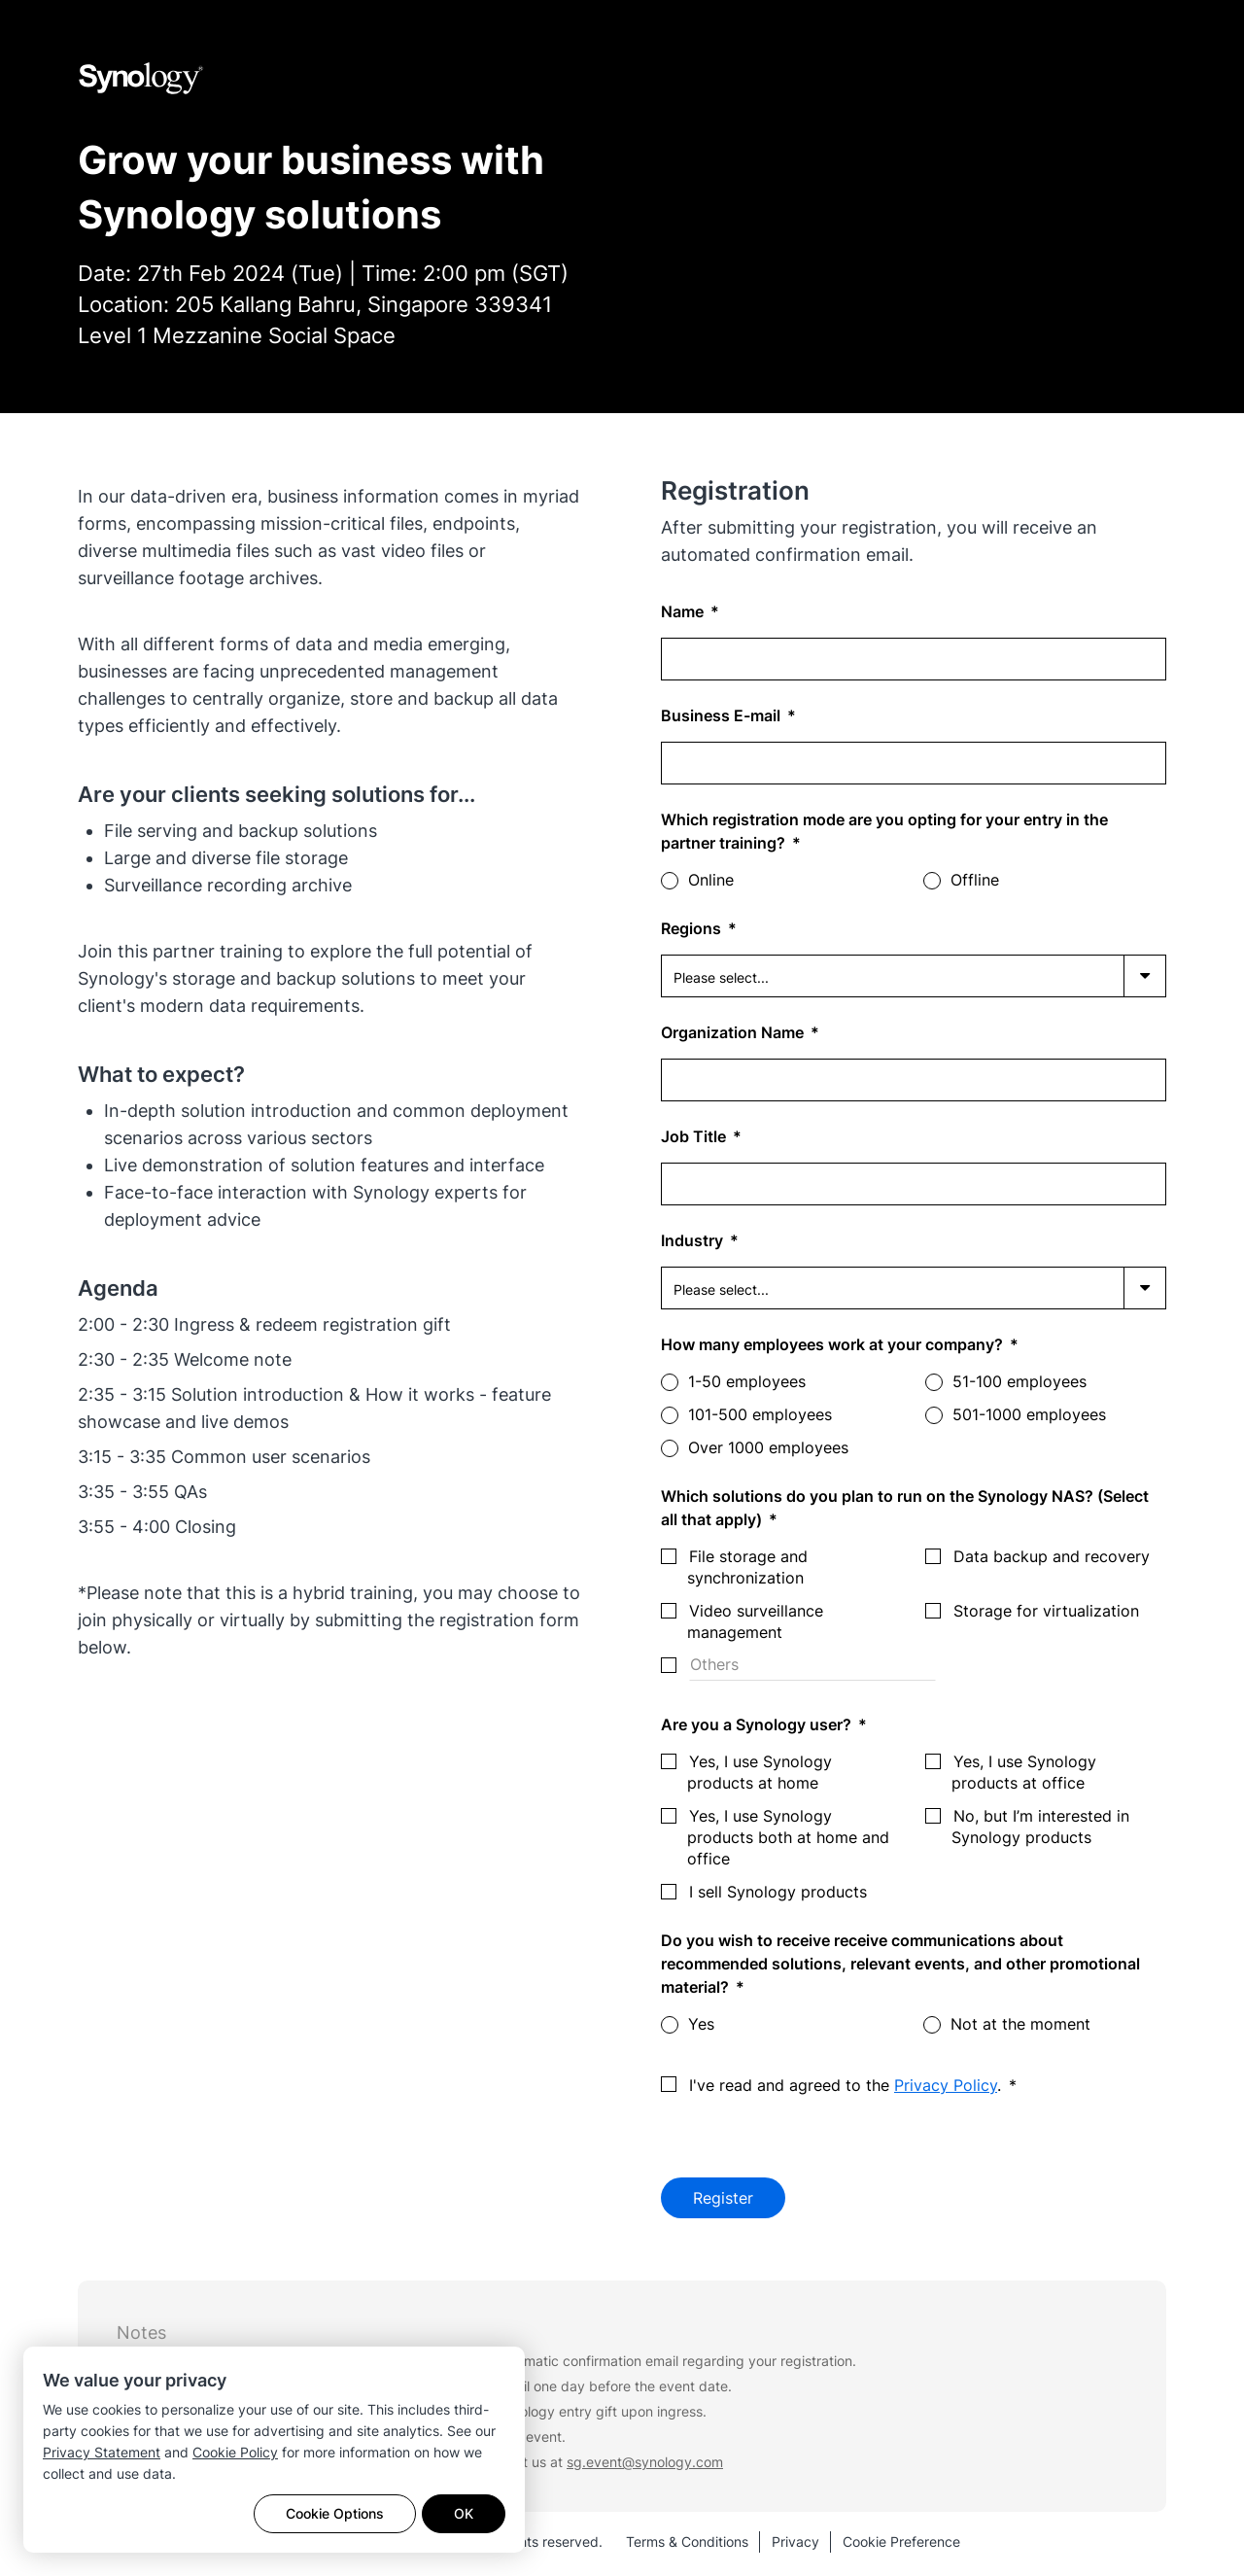 The height and width of the screenshot is (2576, 1244). I want to click on Regions, so click(693, 928).